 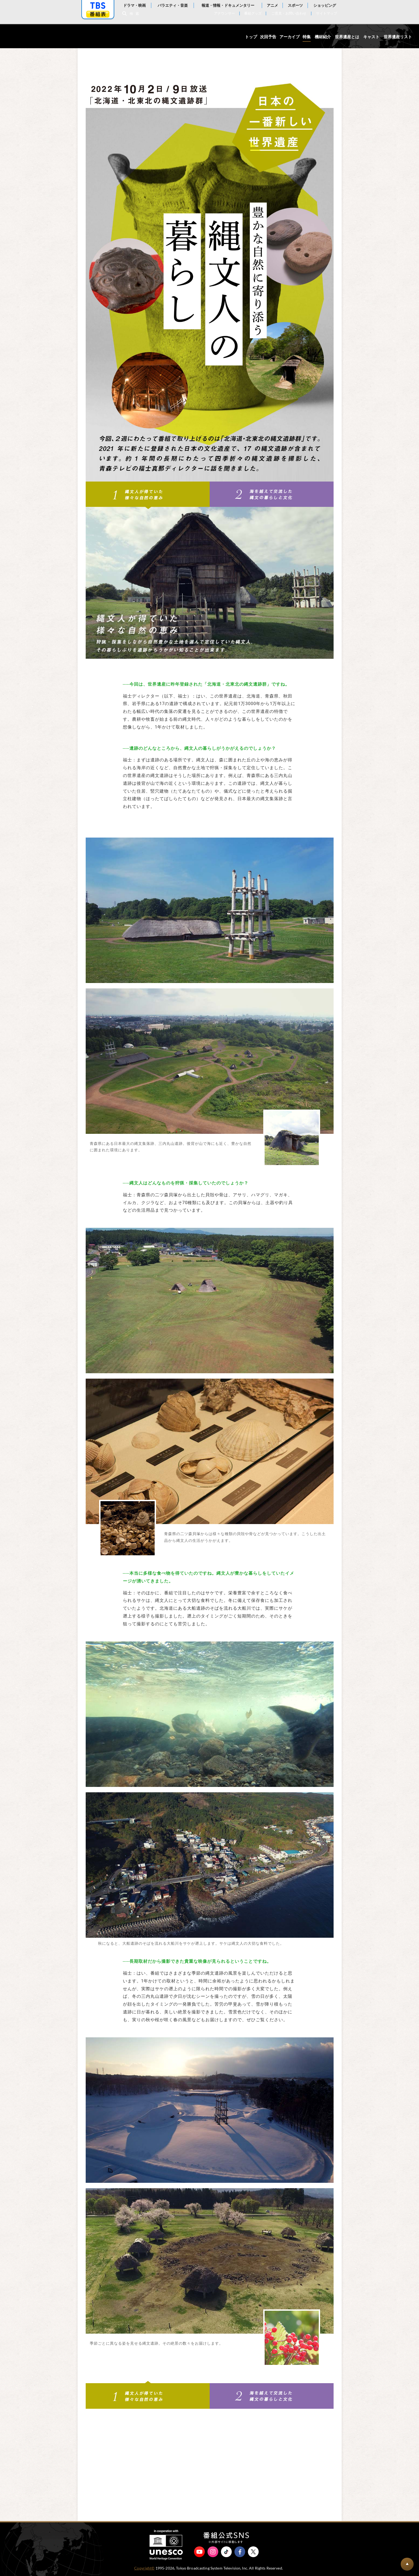 What do you see at coordinates (407, 2564) in the screenshot?
I see `BACK TO PAGETOP` at bounding box center [407, 2564].